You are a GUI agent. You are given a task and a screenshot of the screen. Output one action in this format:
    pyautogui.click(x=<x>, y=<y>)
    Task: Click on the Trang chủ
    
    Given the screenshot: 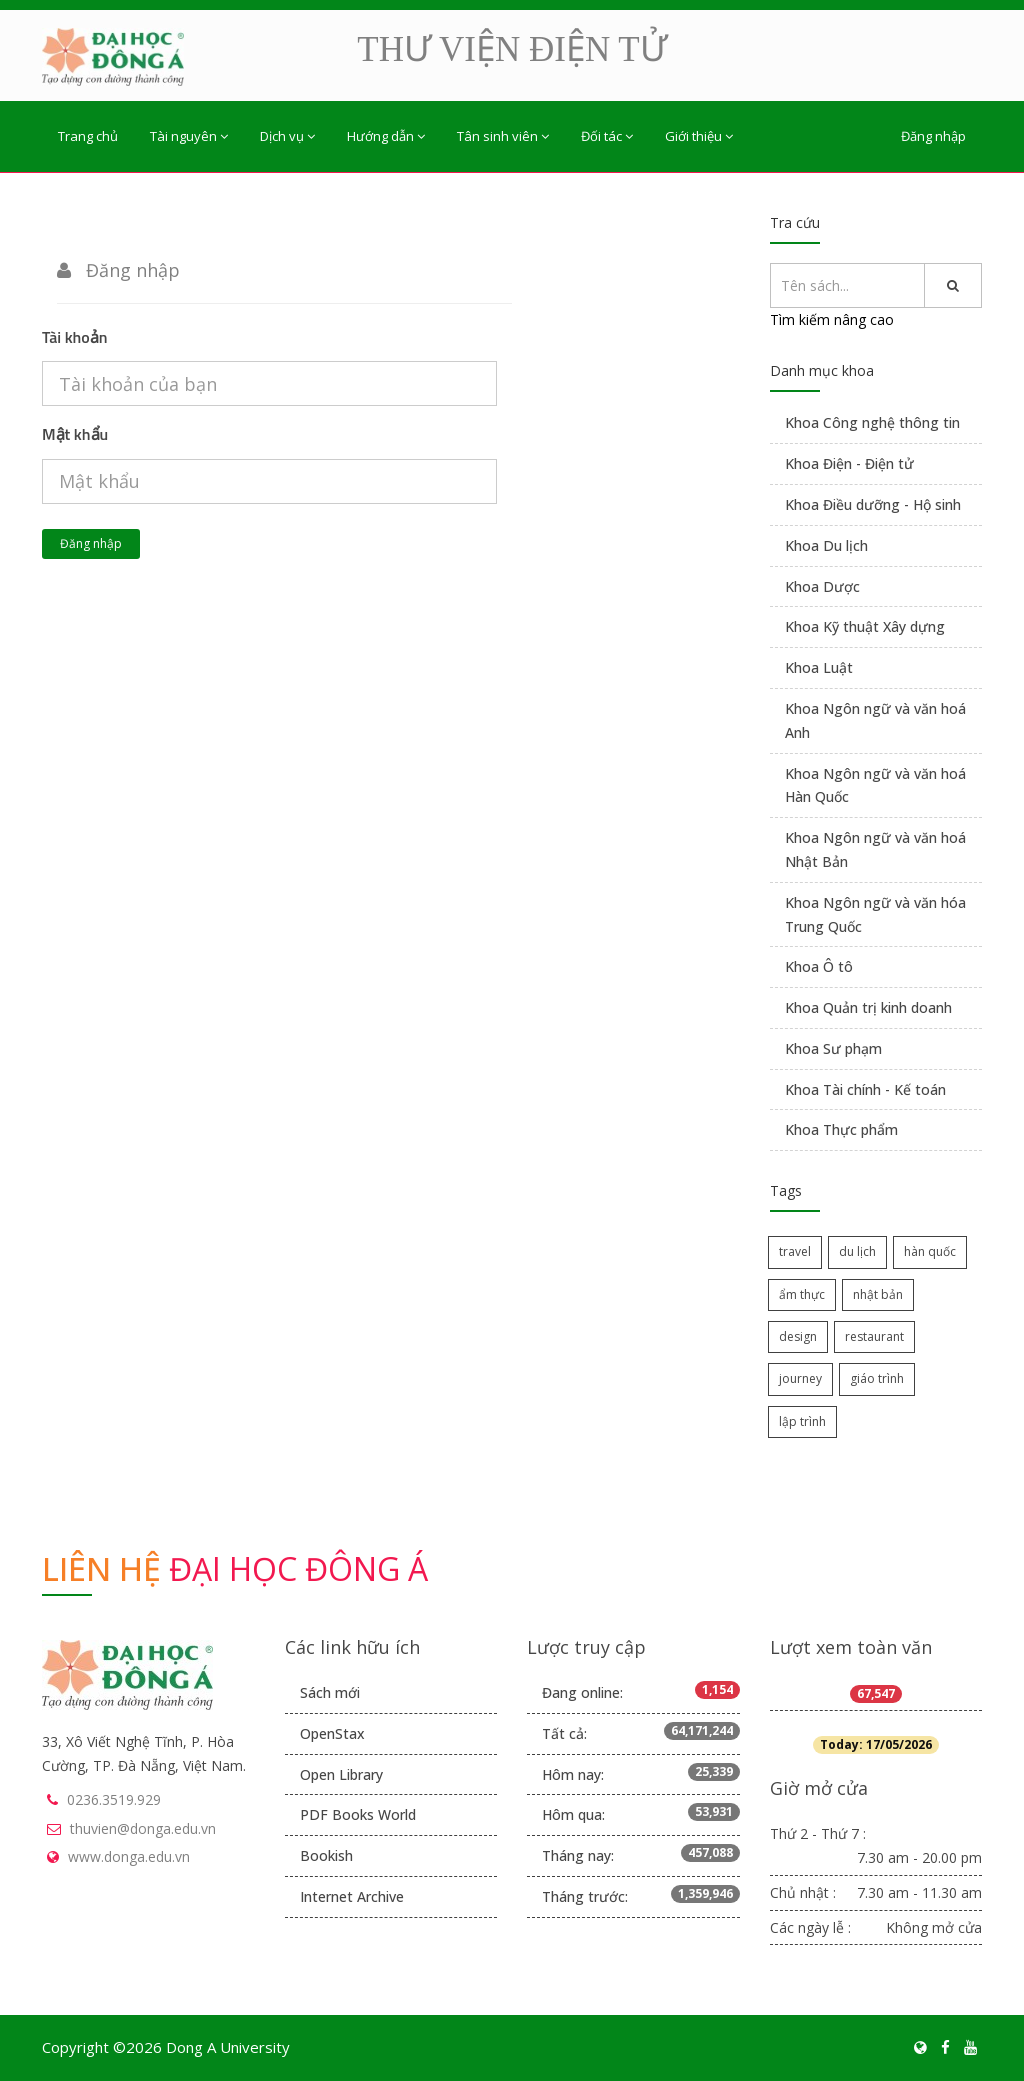 What is the action you would take?
    pyautogui.click(x=88, y=136)
    